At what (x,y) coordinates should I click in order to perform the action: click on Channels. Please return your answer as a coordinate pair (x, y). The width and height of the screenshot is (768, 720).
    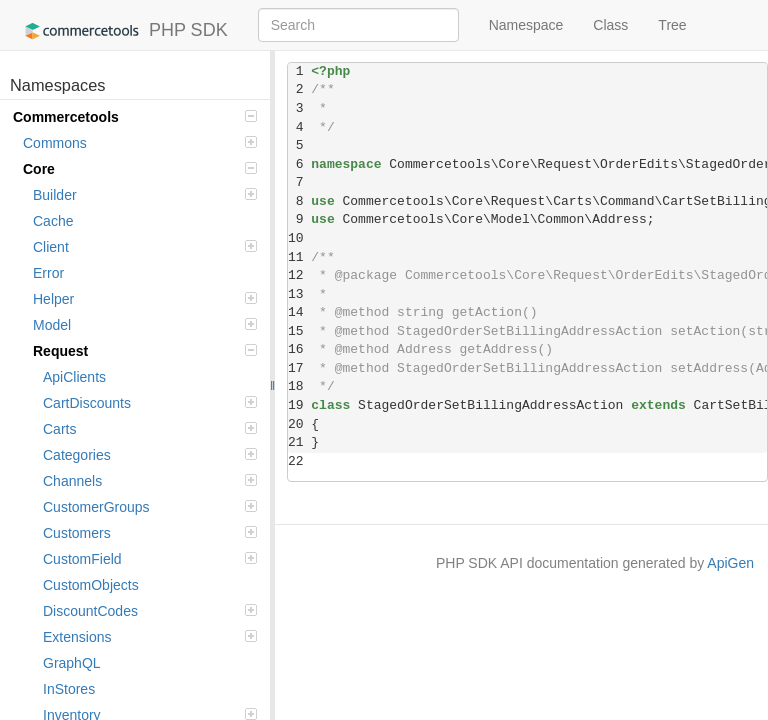
    Looking at the image, I should click on (150, 481).